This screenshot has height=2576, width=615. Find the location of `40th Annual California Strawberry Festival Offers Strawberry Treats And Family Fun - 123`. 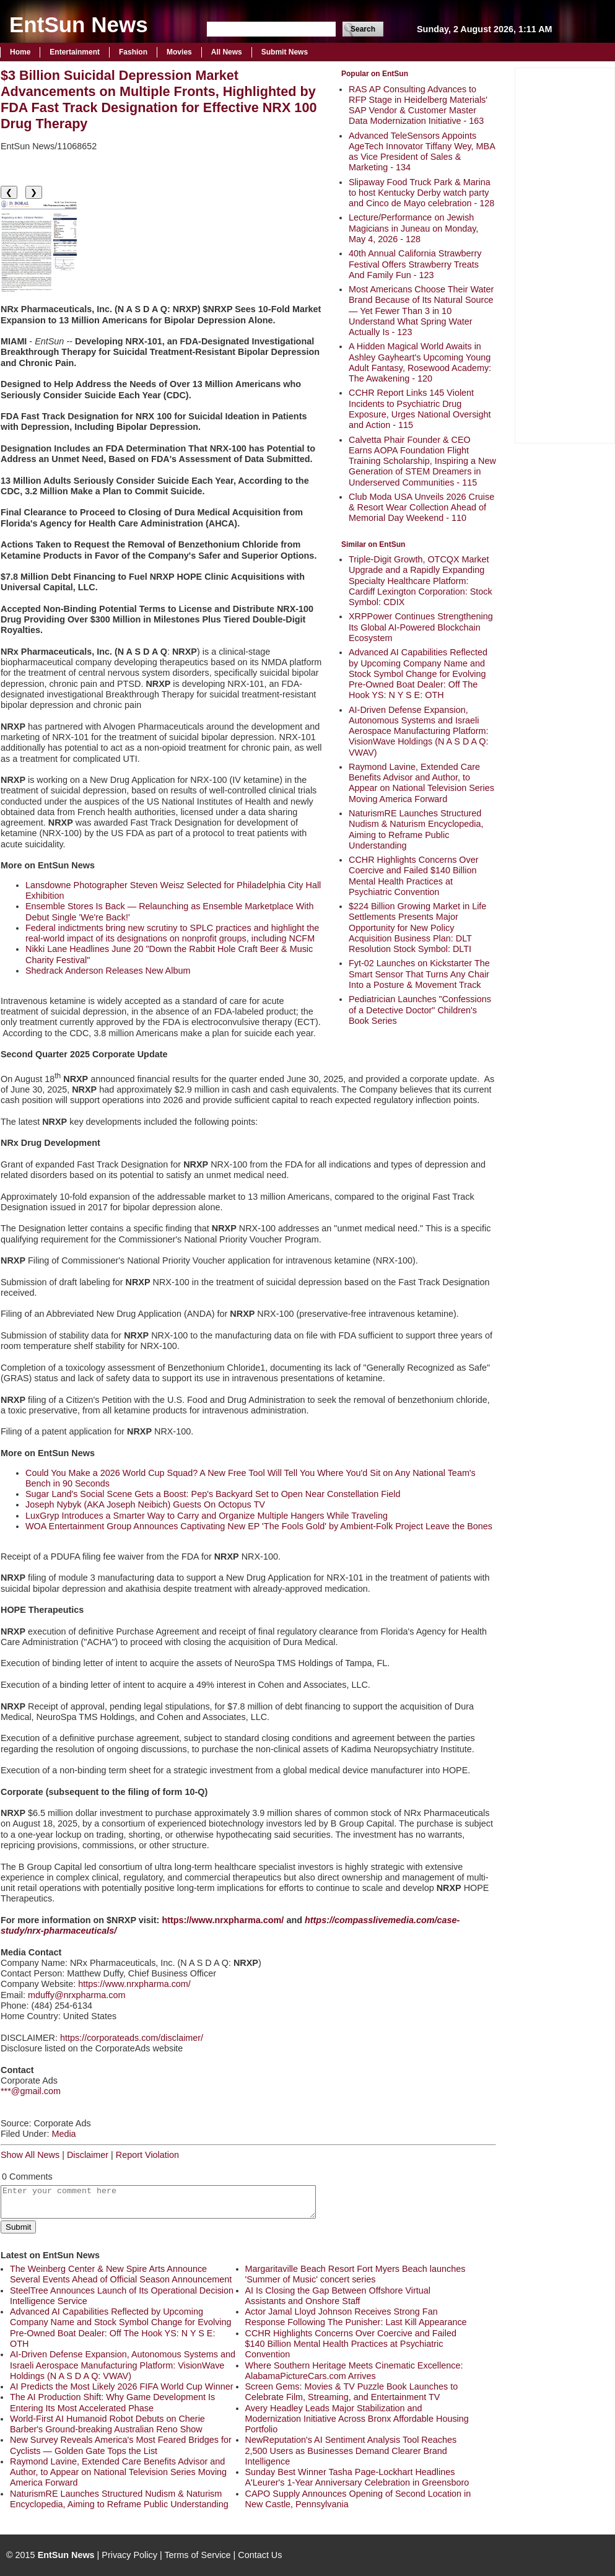

40th Annual California Strawberry Festival Offers Strawberry Treats And Family Fun - 123 is located at coordinates (415, 264).